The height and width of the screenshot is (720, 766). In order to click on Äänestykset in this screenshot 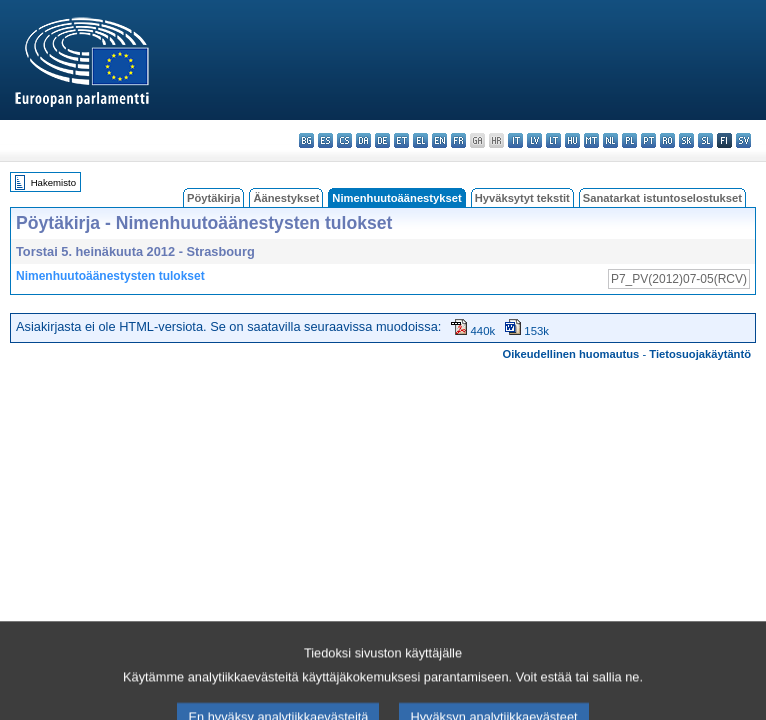, I will do `click(286, 198)`.